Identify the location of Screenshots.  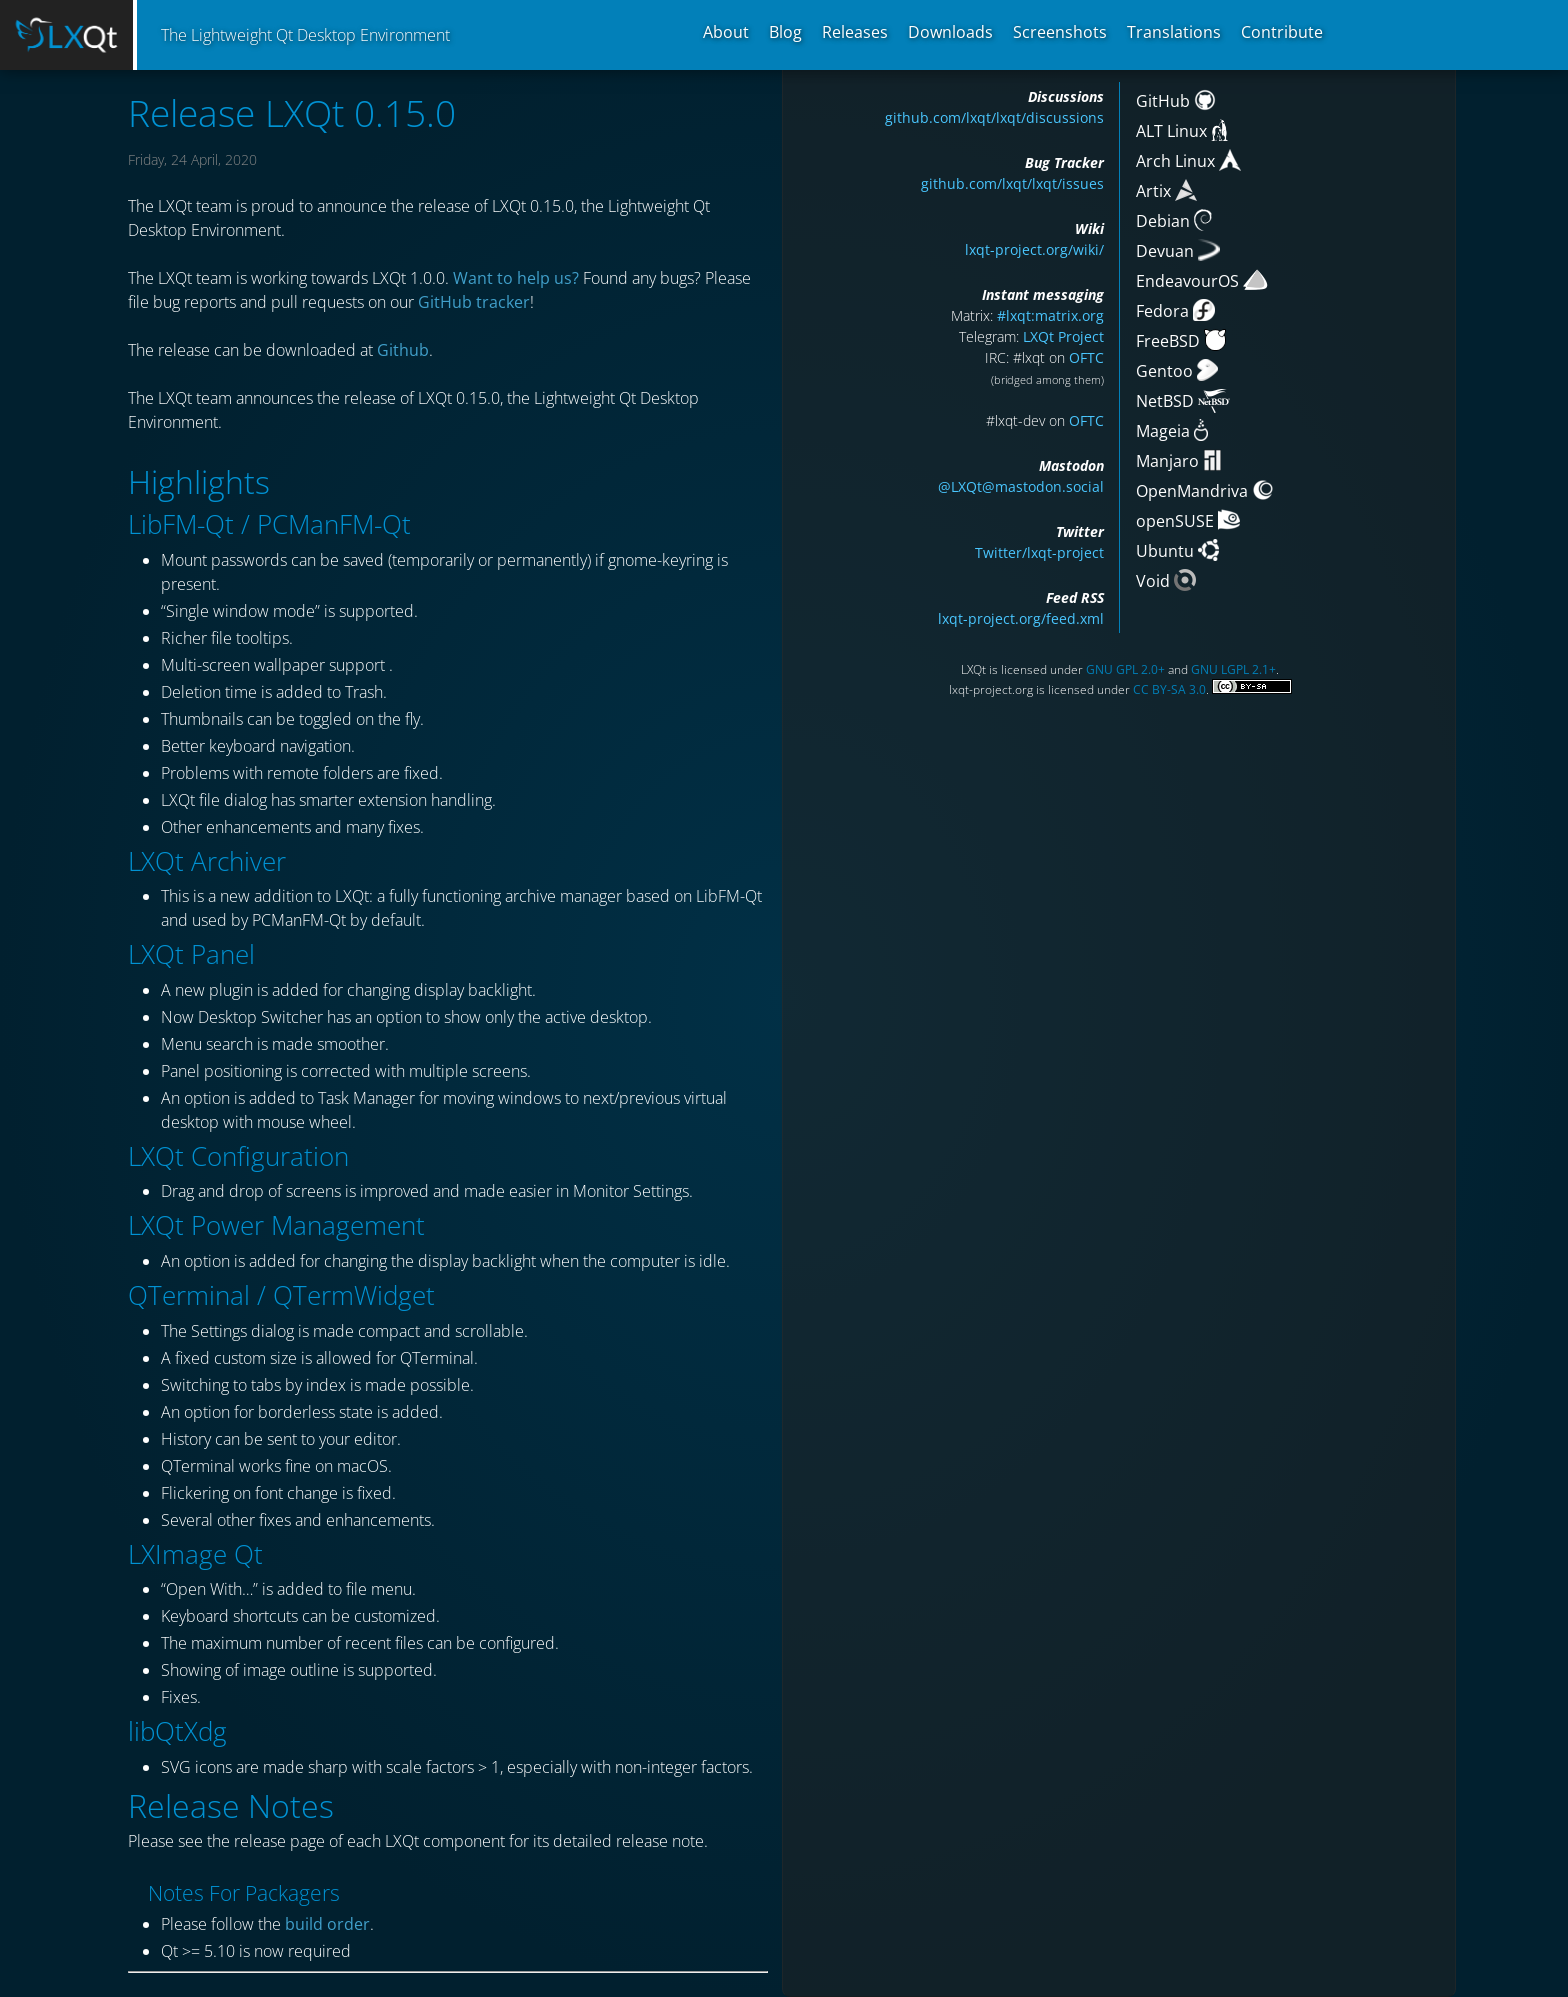
(1060, 32).